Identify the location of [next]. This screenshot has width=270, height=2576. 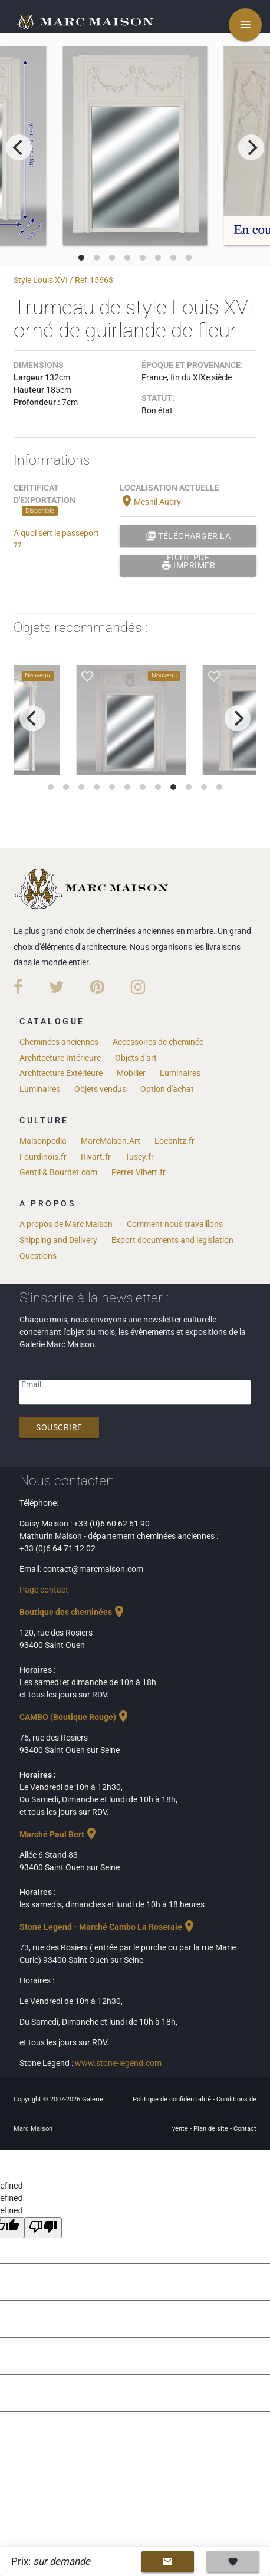
(251, 147).